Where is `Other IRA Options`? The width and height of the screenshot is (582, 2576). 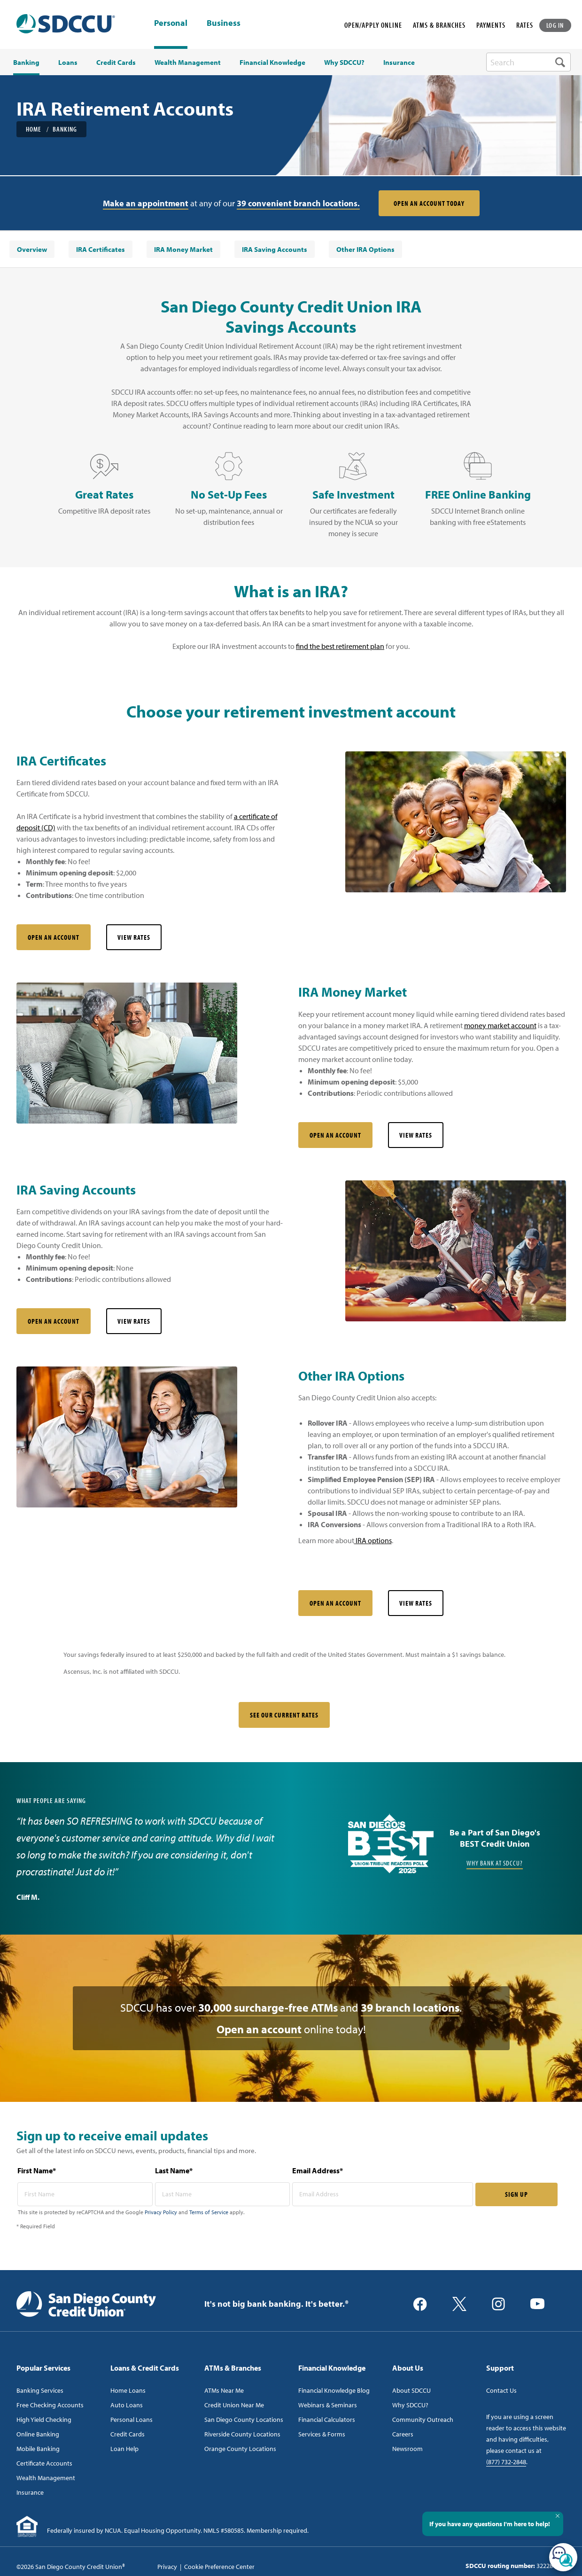
Other IRA Options is located at coordinates (365, 249).